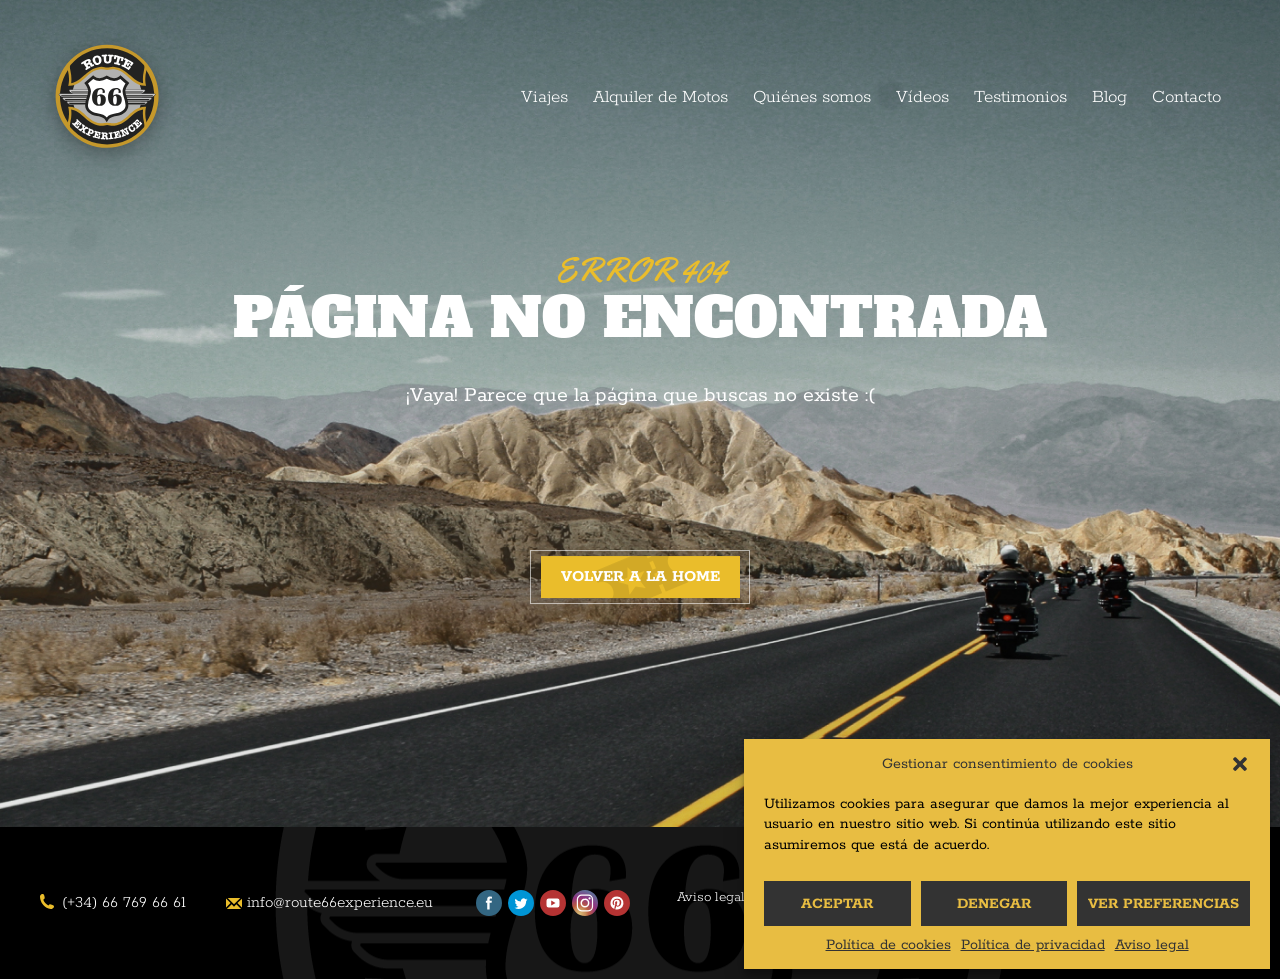 This screenshot has height=979, width=1280. I want to click on Contacto, so click(1186, 97).